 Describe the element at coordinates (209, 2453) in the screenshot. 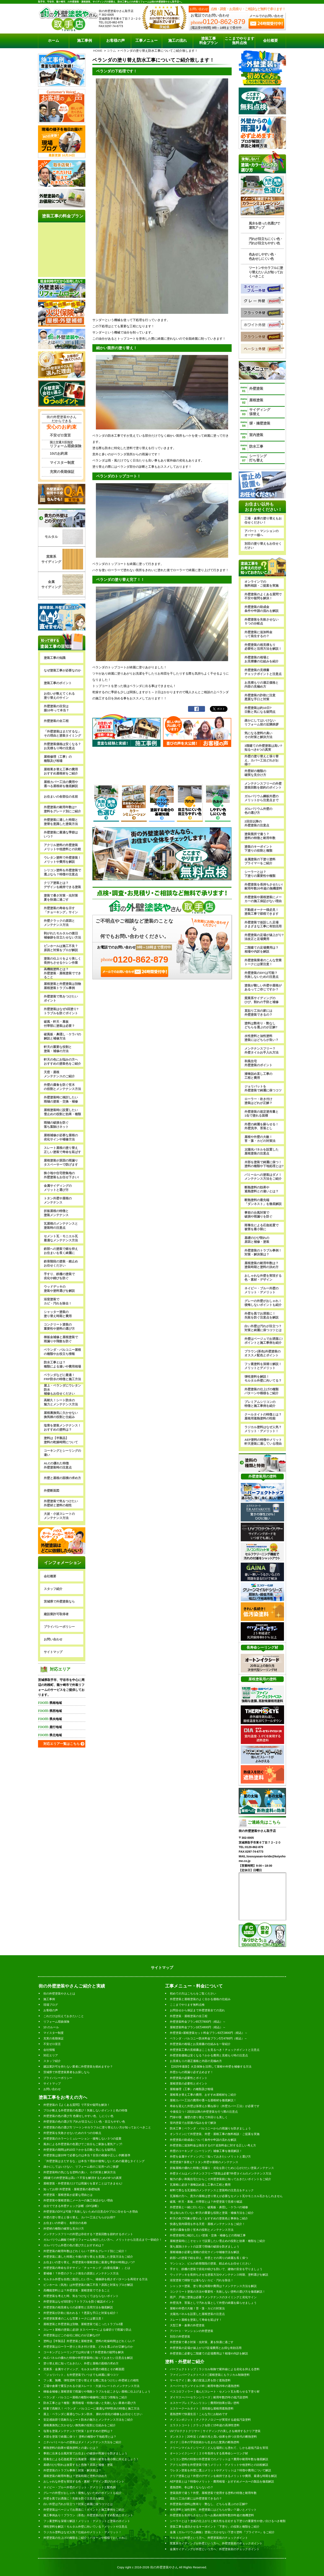

I see `オートンイクシード｜２０年長持ちする長寿命シーリング材` at that location.